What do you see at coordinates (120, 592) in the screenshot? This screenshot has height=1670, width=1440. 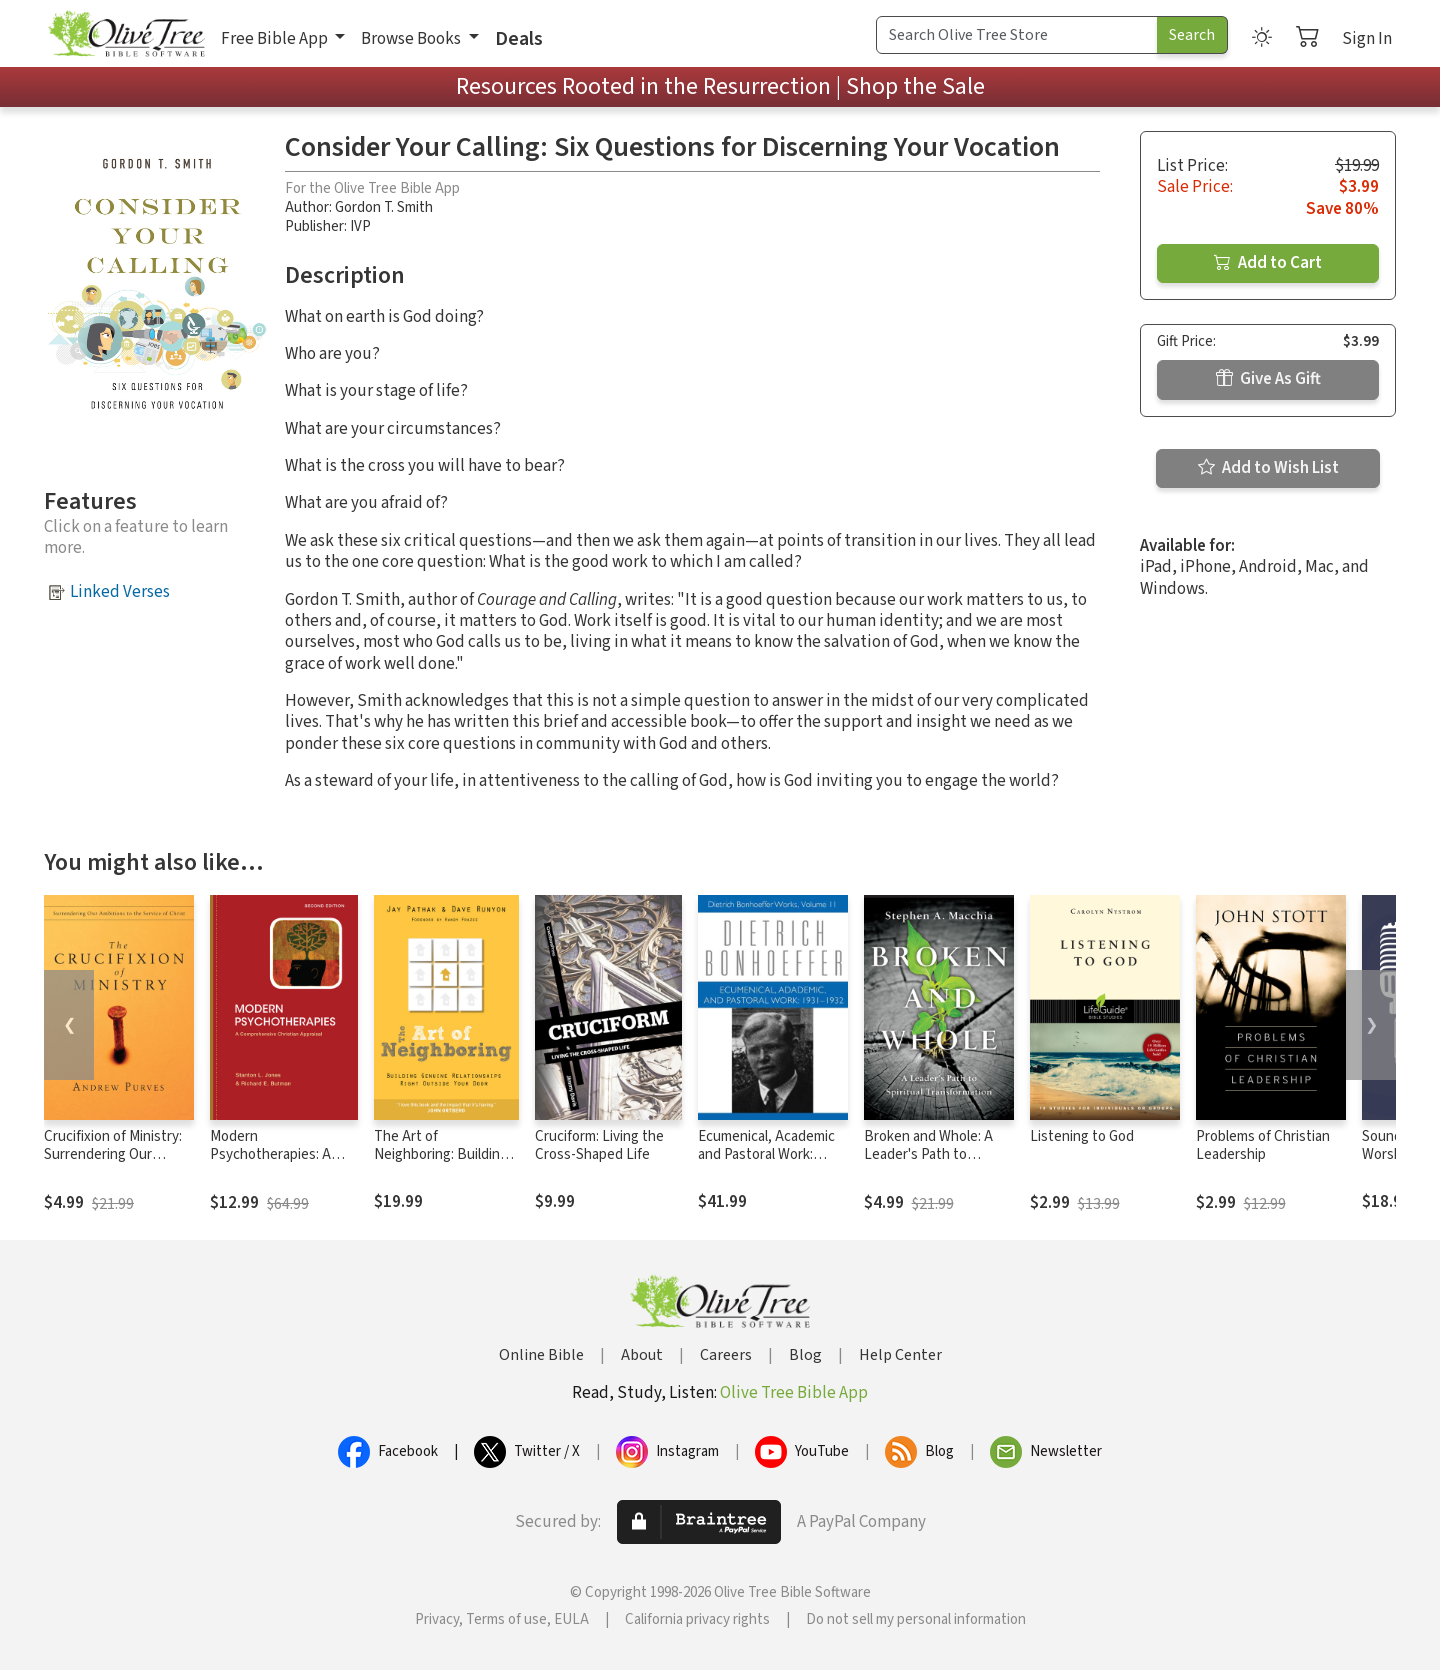 I see `Linked Verses [button]` at bounding box center [120, 592].